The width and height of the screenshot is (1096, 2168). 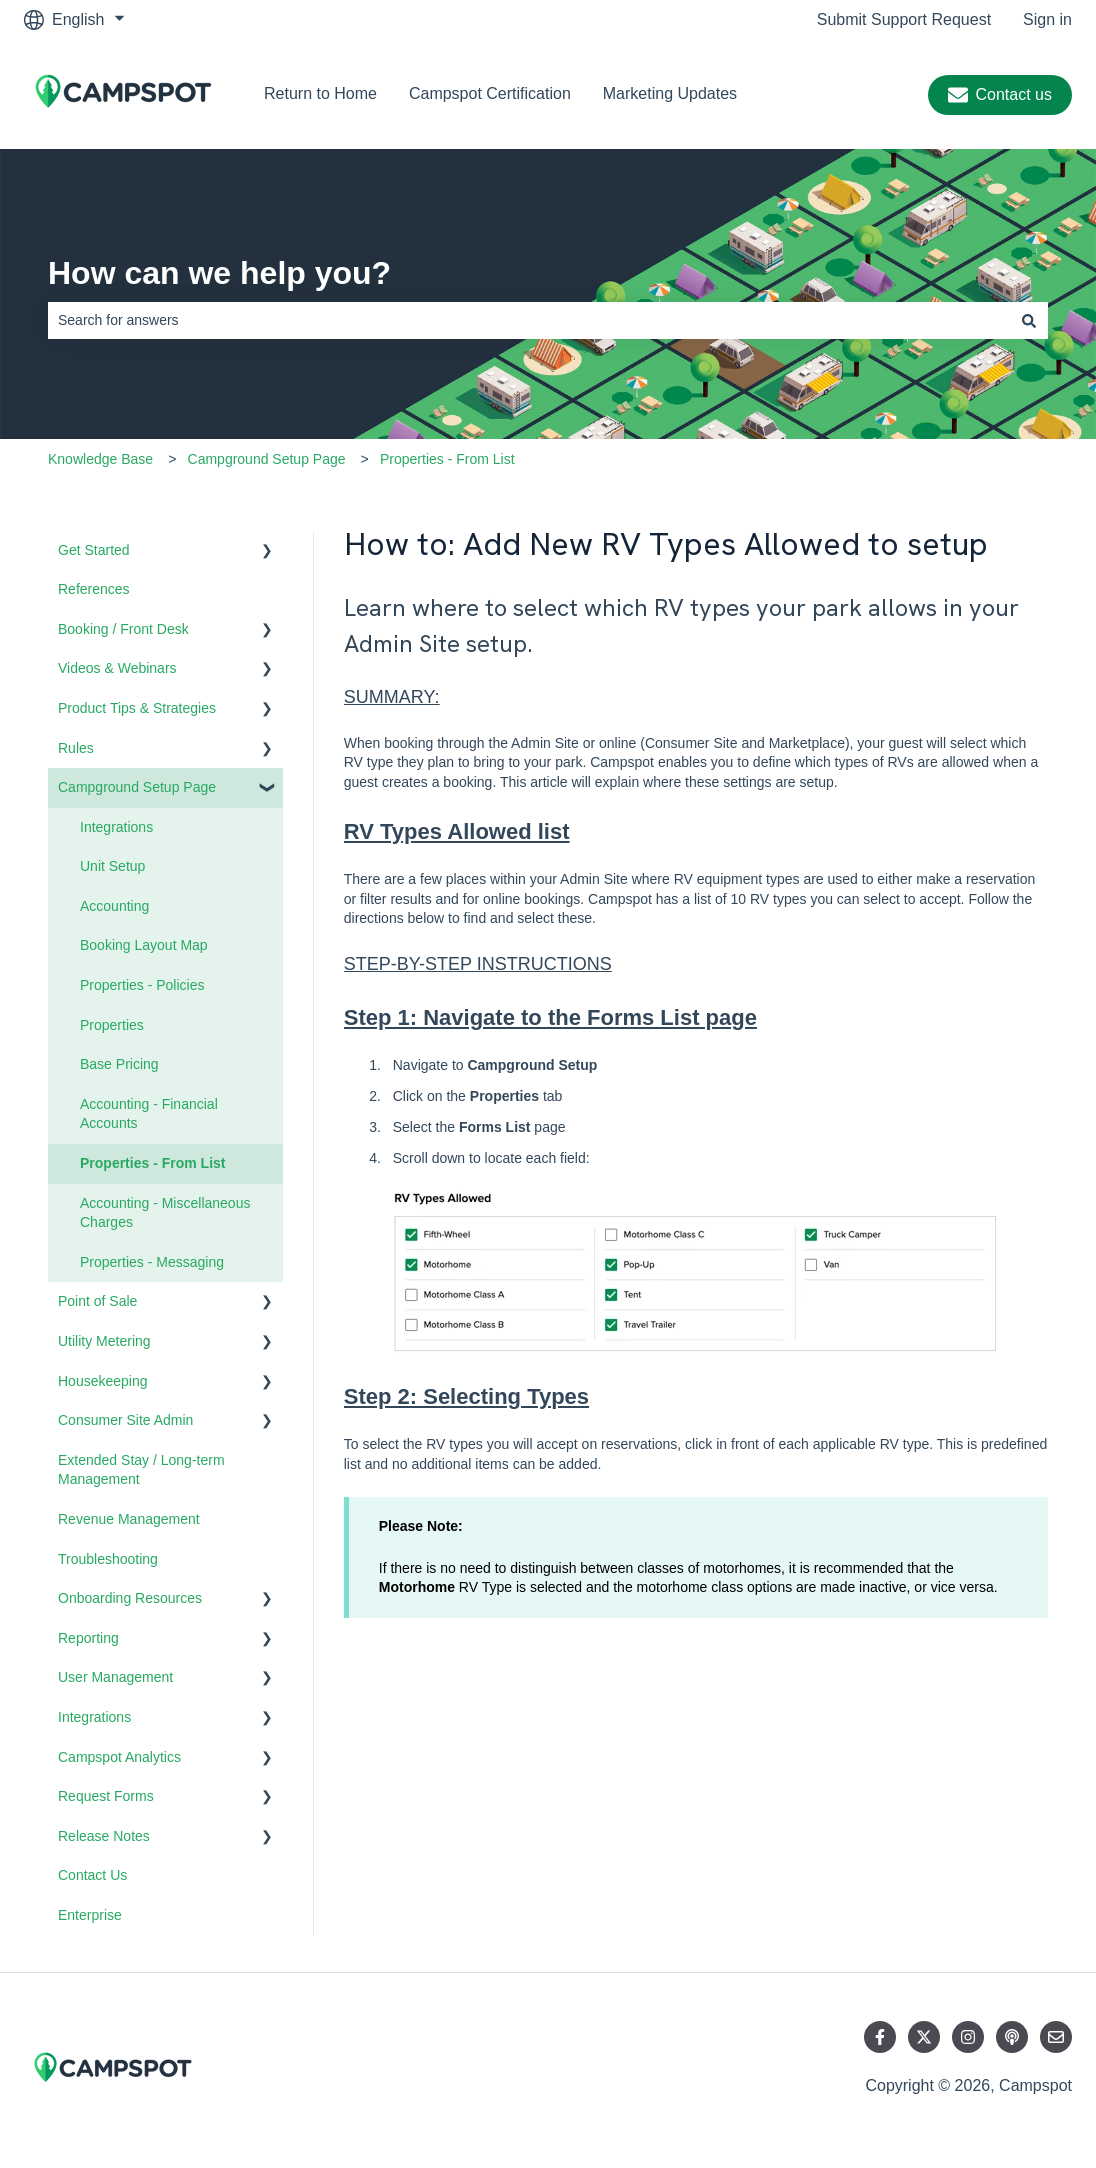 What do you see at coordinates (968, 2037) in the screenshot?
I see `[Follow us on Instagram]` at bounding box center [968, 2037].